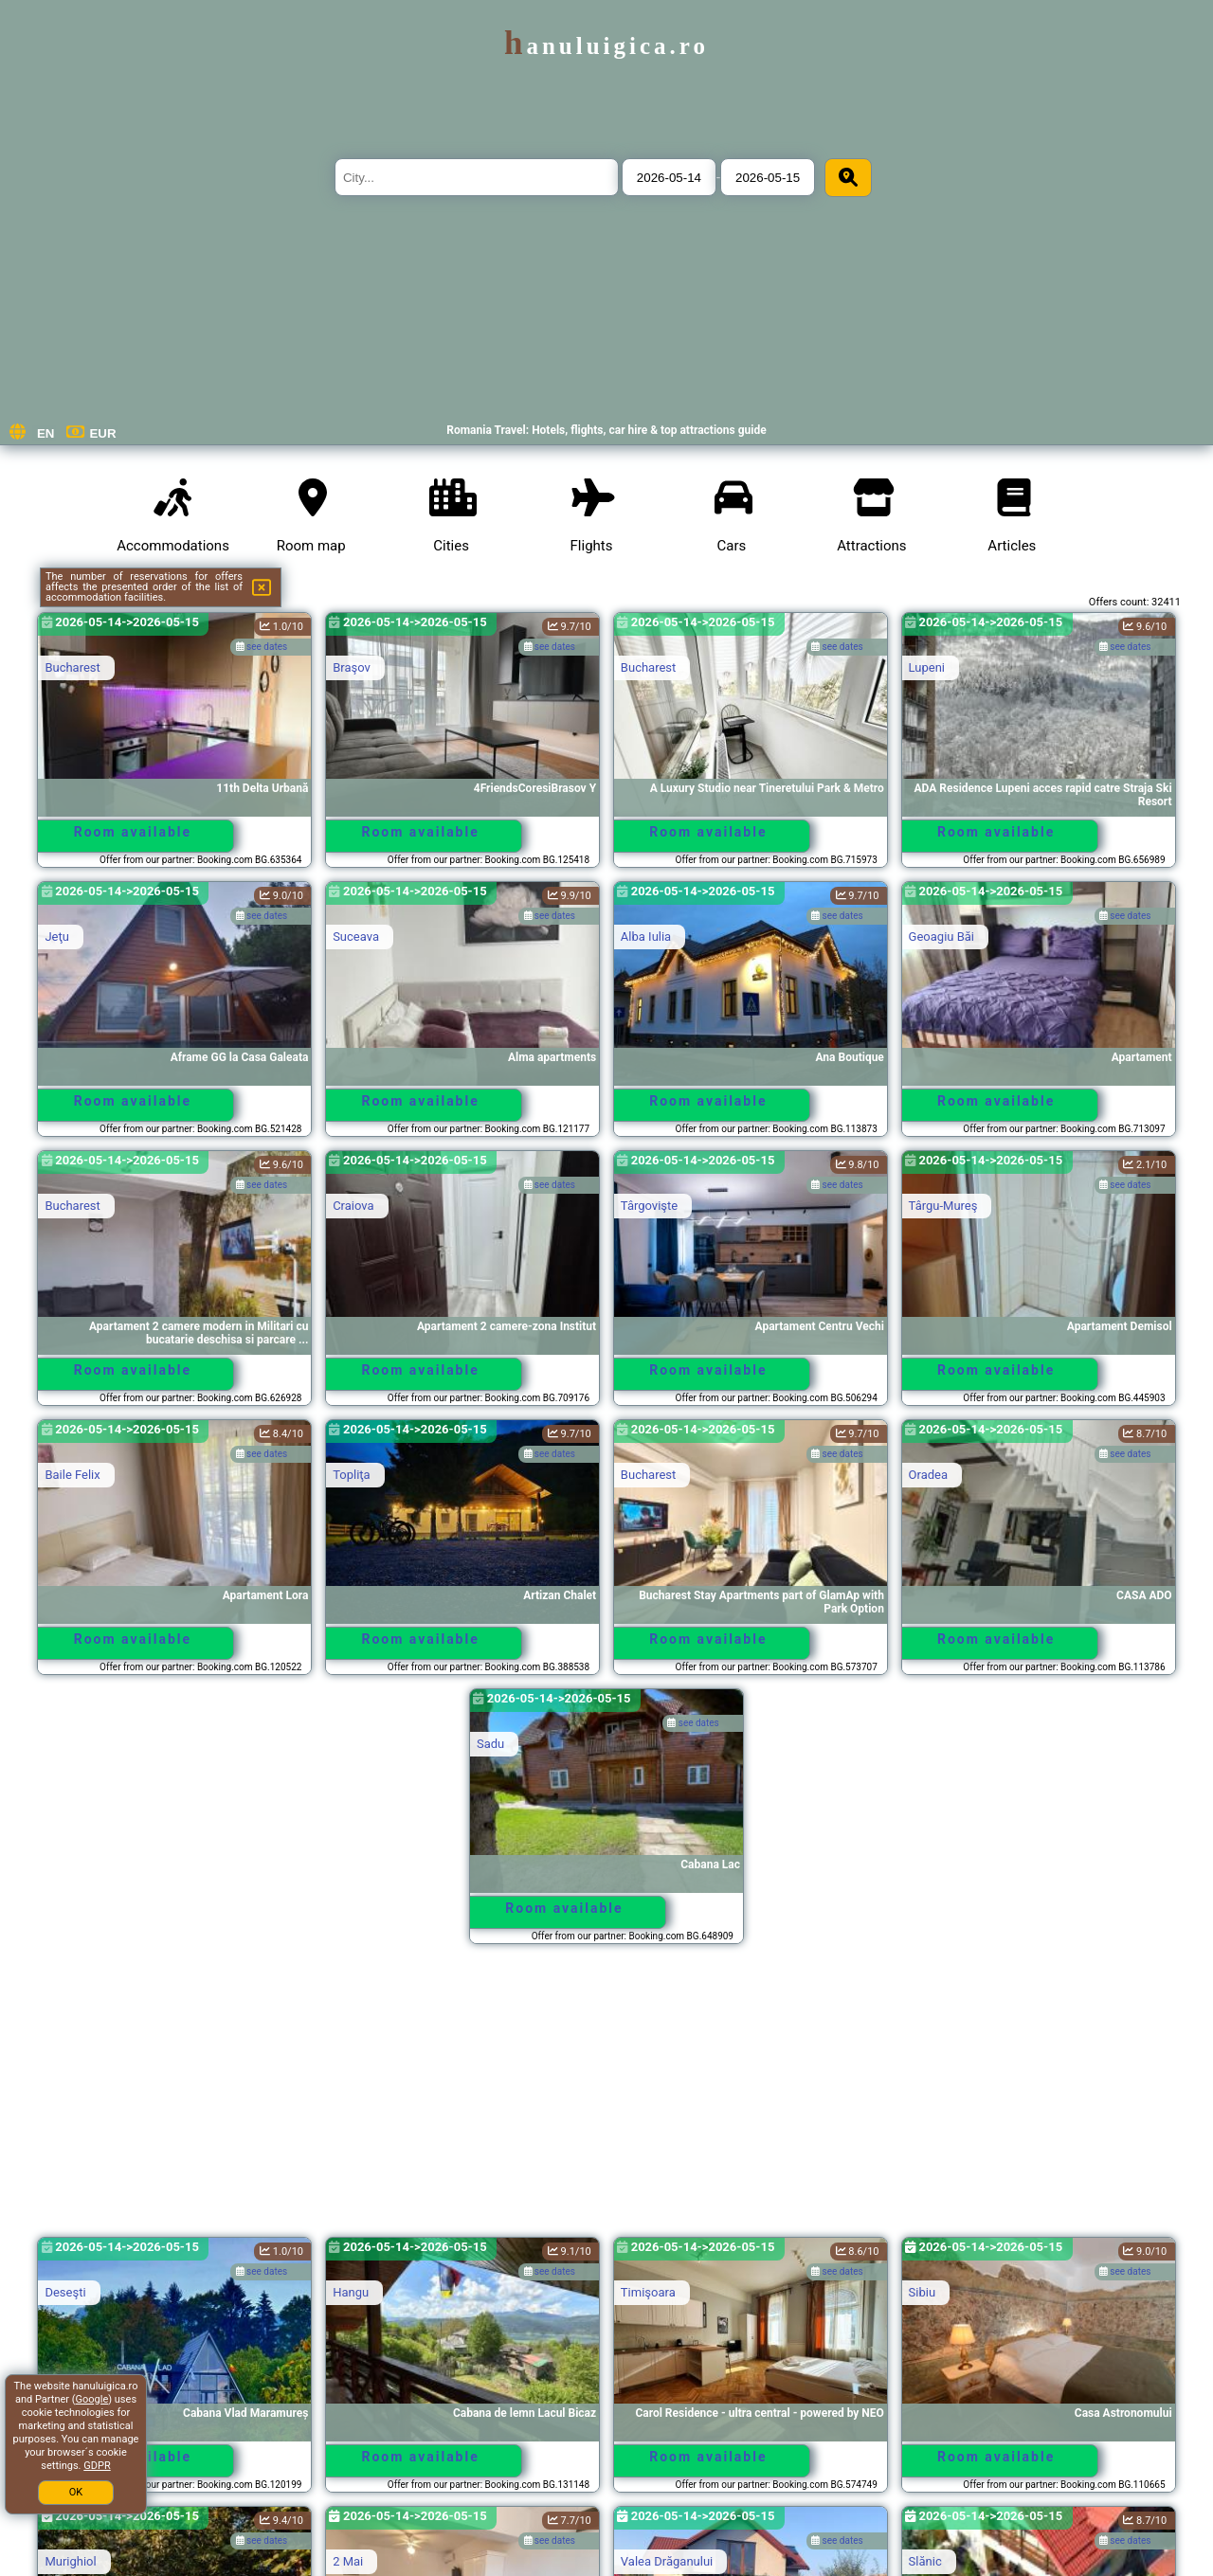  What do you see at coordinates (96, 2465) in the screenshot?
I see `GDPR` at bounding box center [96, 2465].